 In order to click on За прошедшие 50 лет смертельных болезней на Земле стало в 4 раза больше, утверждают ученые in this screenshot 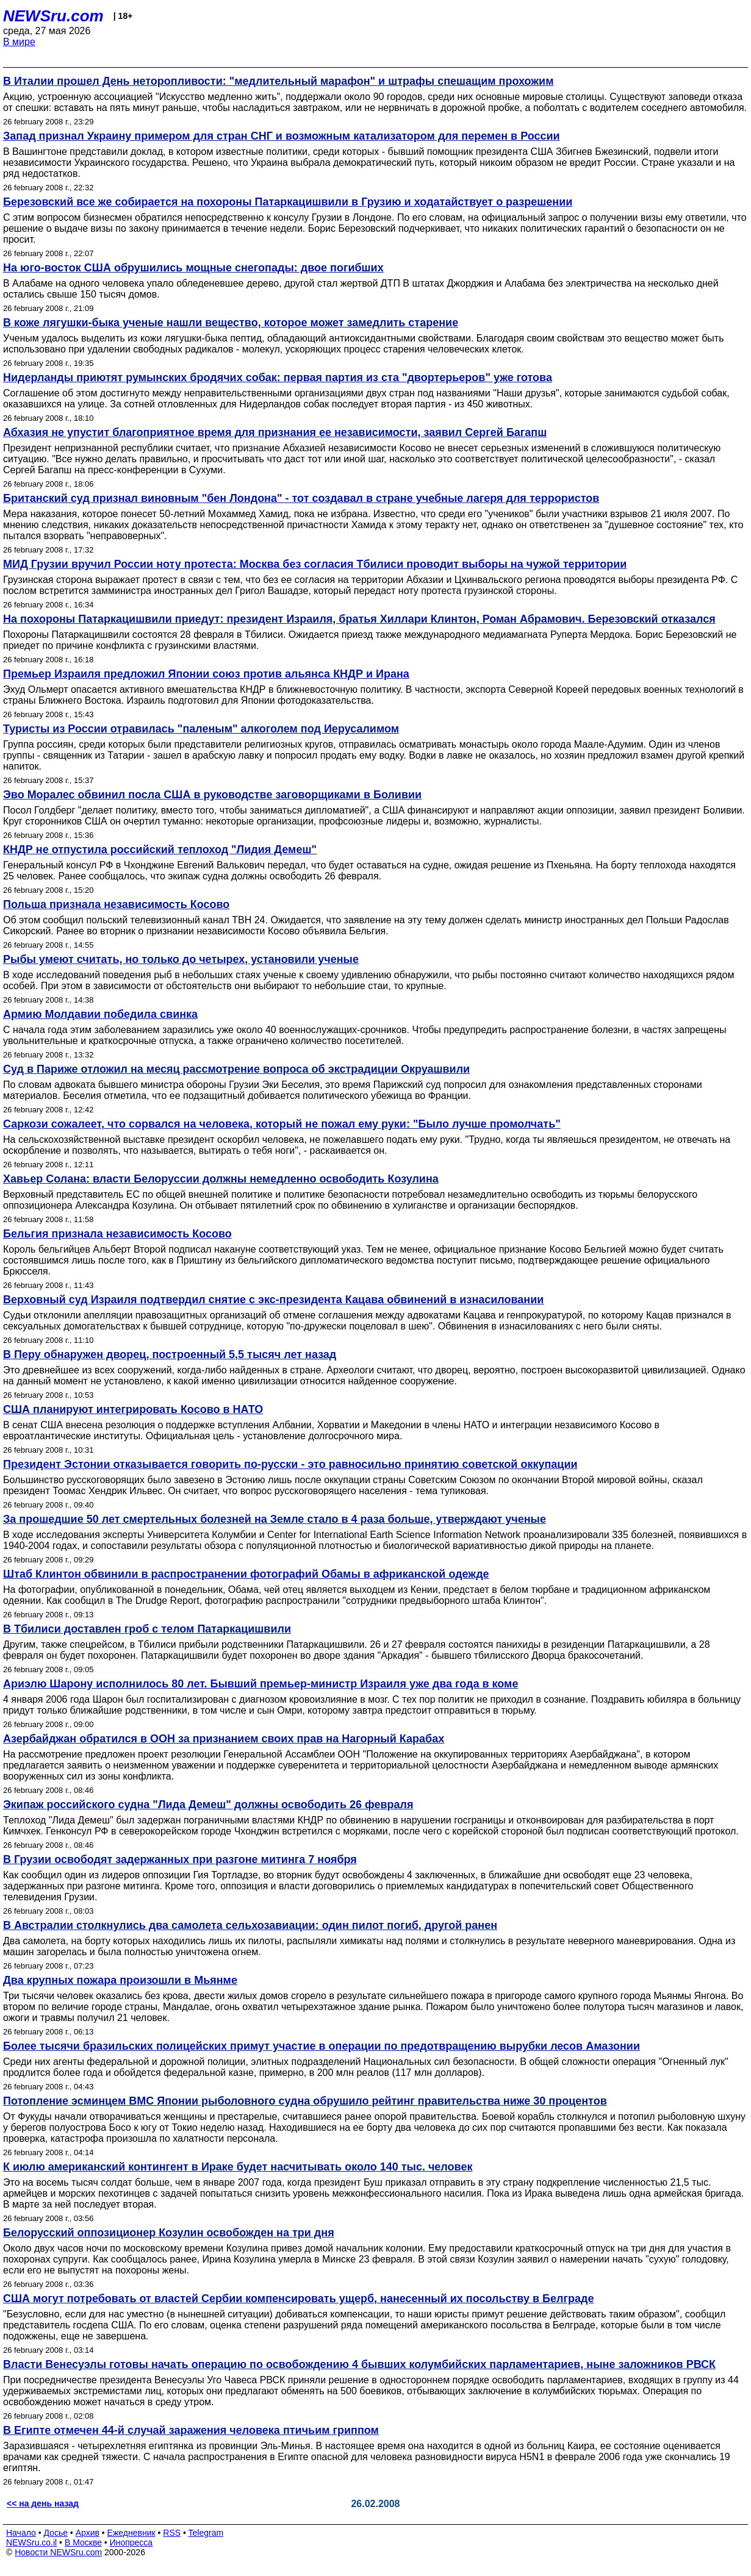, I will do `click(274, 1519)`.